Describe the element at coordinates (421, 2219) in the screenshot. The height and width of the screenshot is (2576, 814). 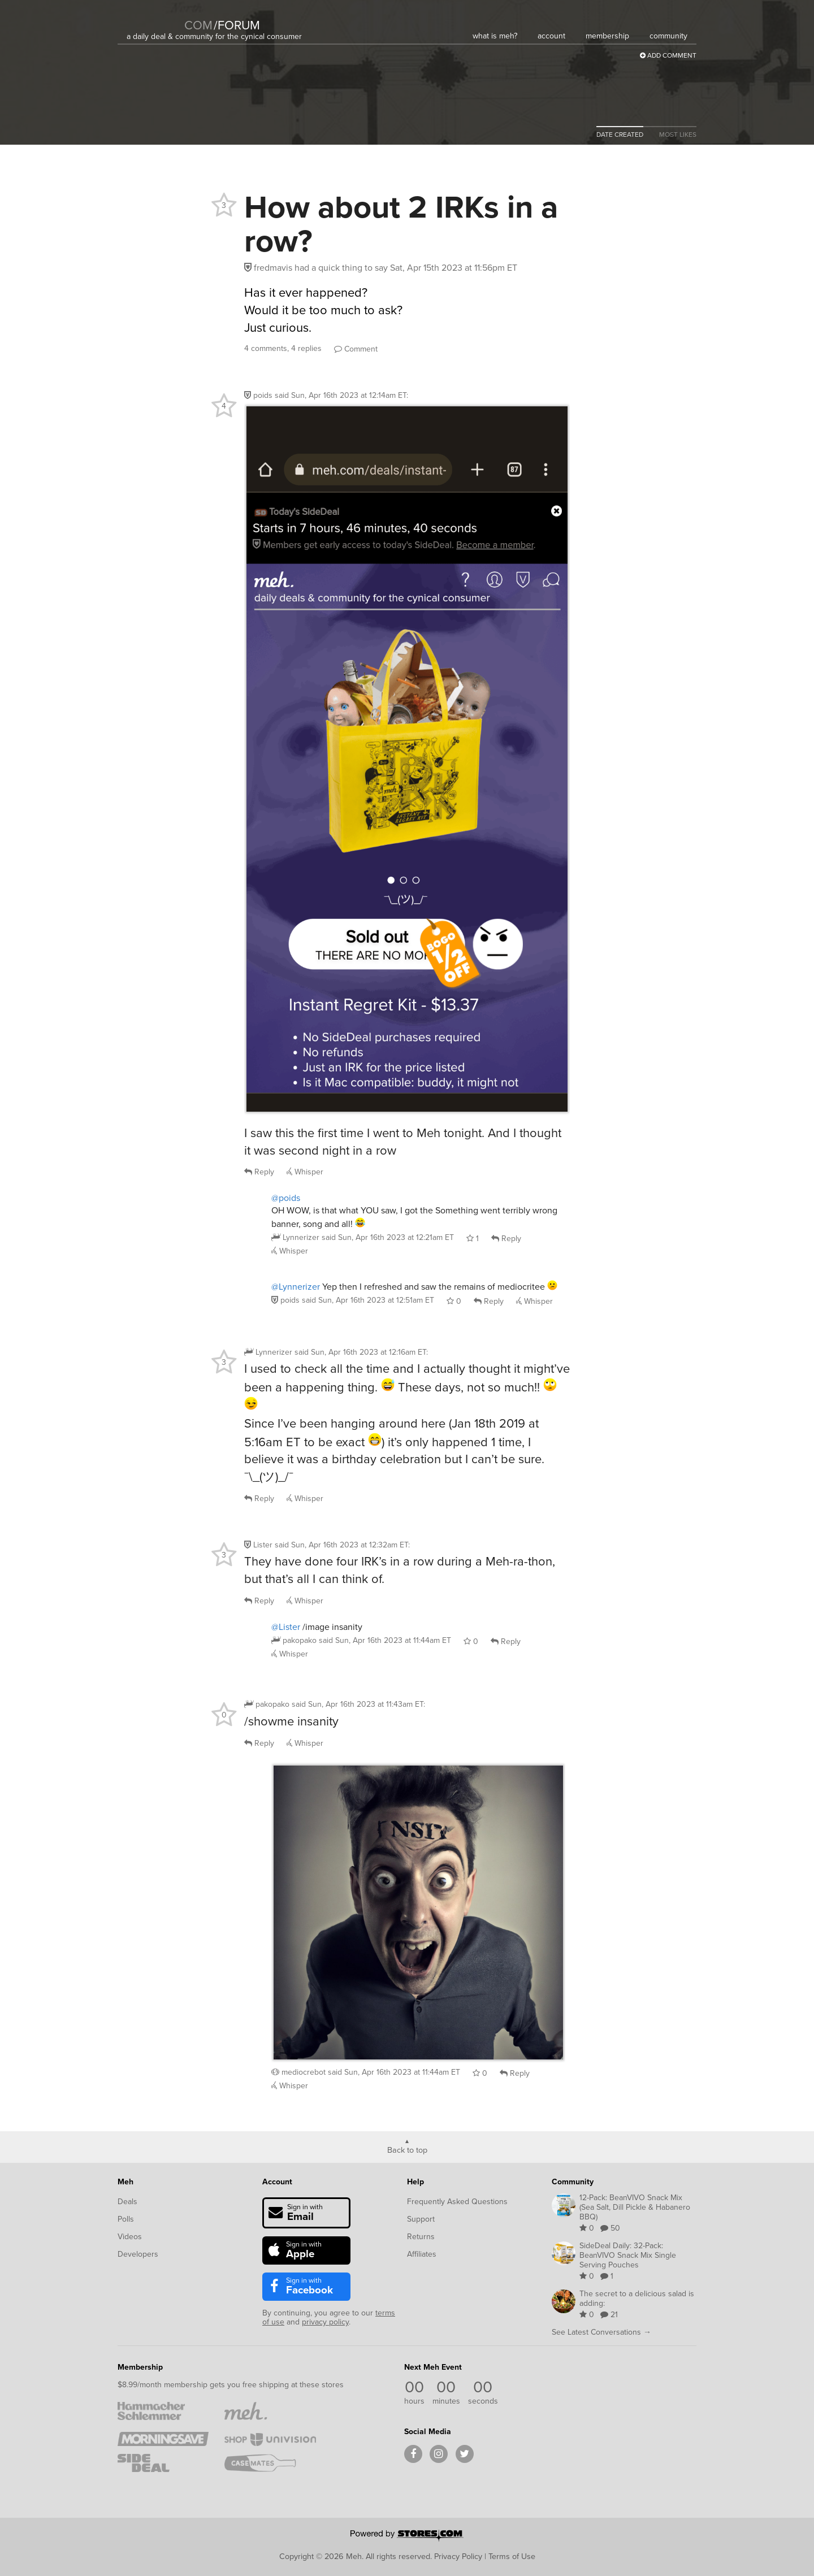
I see `Support` at that location.